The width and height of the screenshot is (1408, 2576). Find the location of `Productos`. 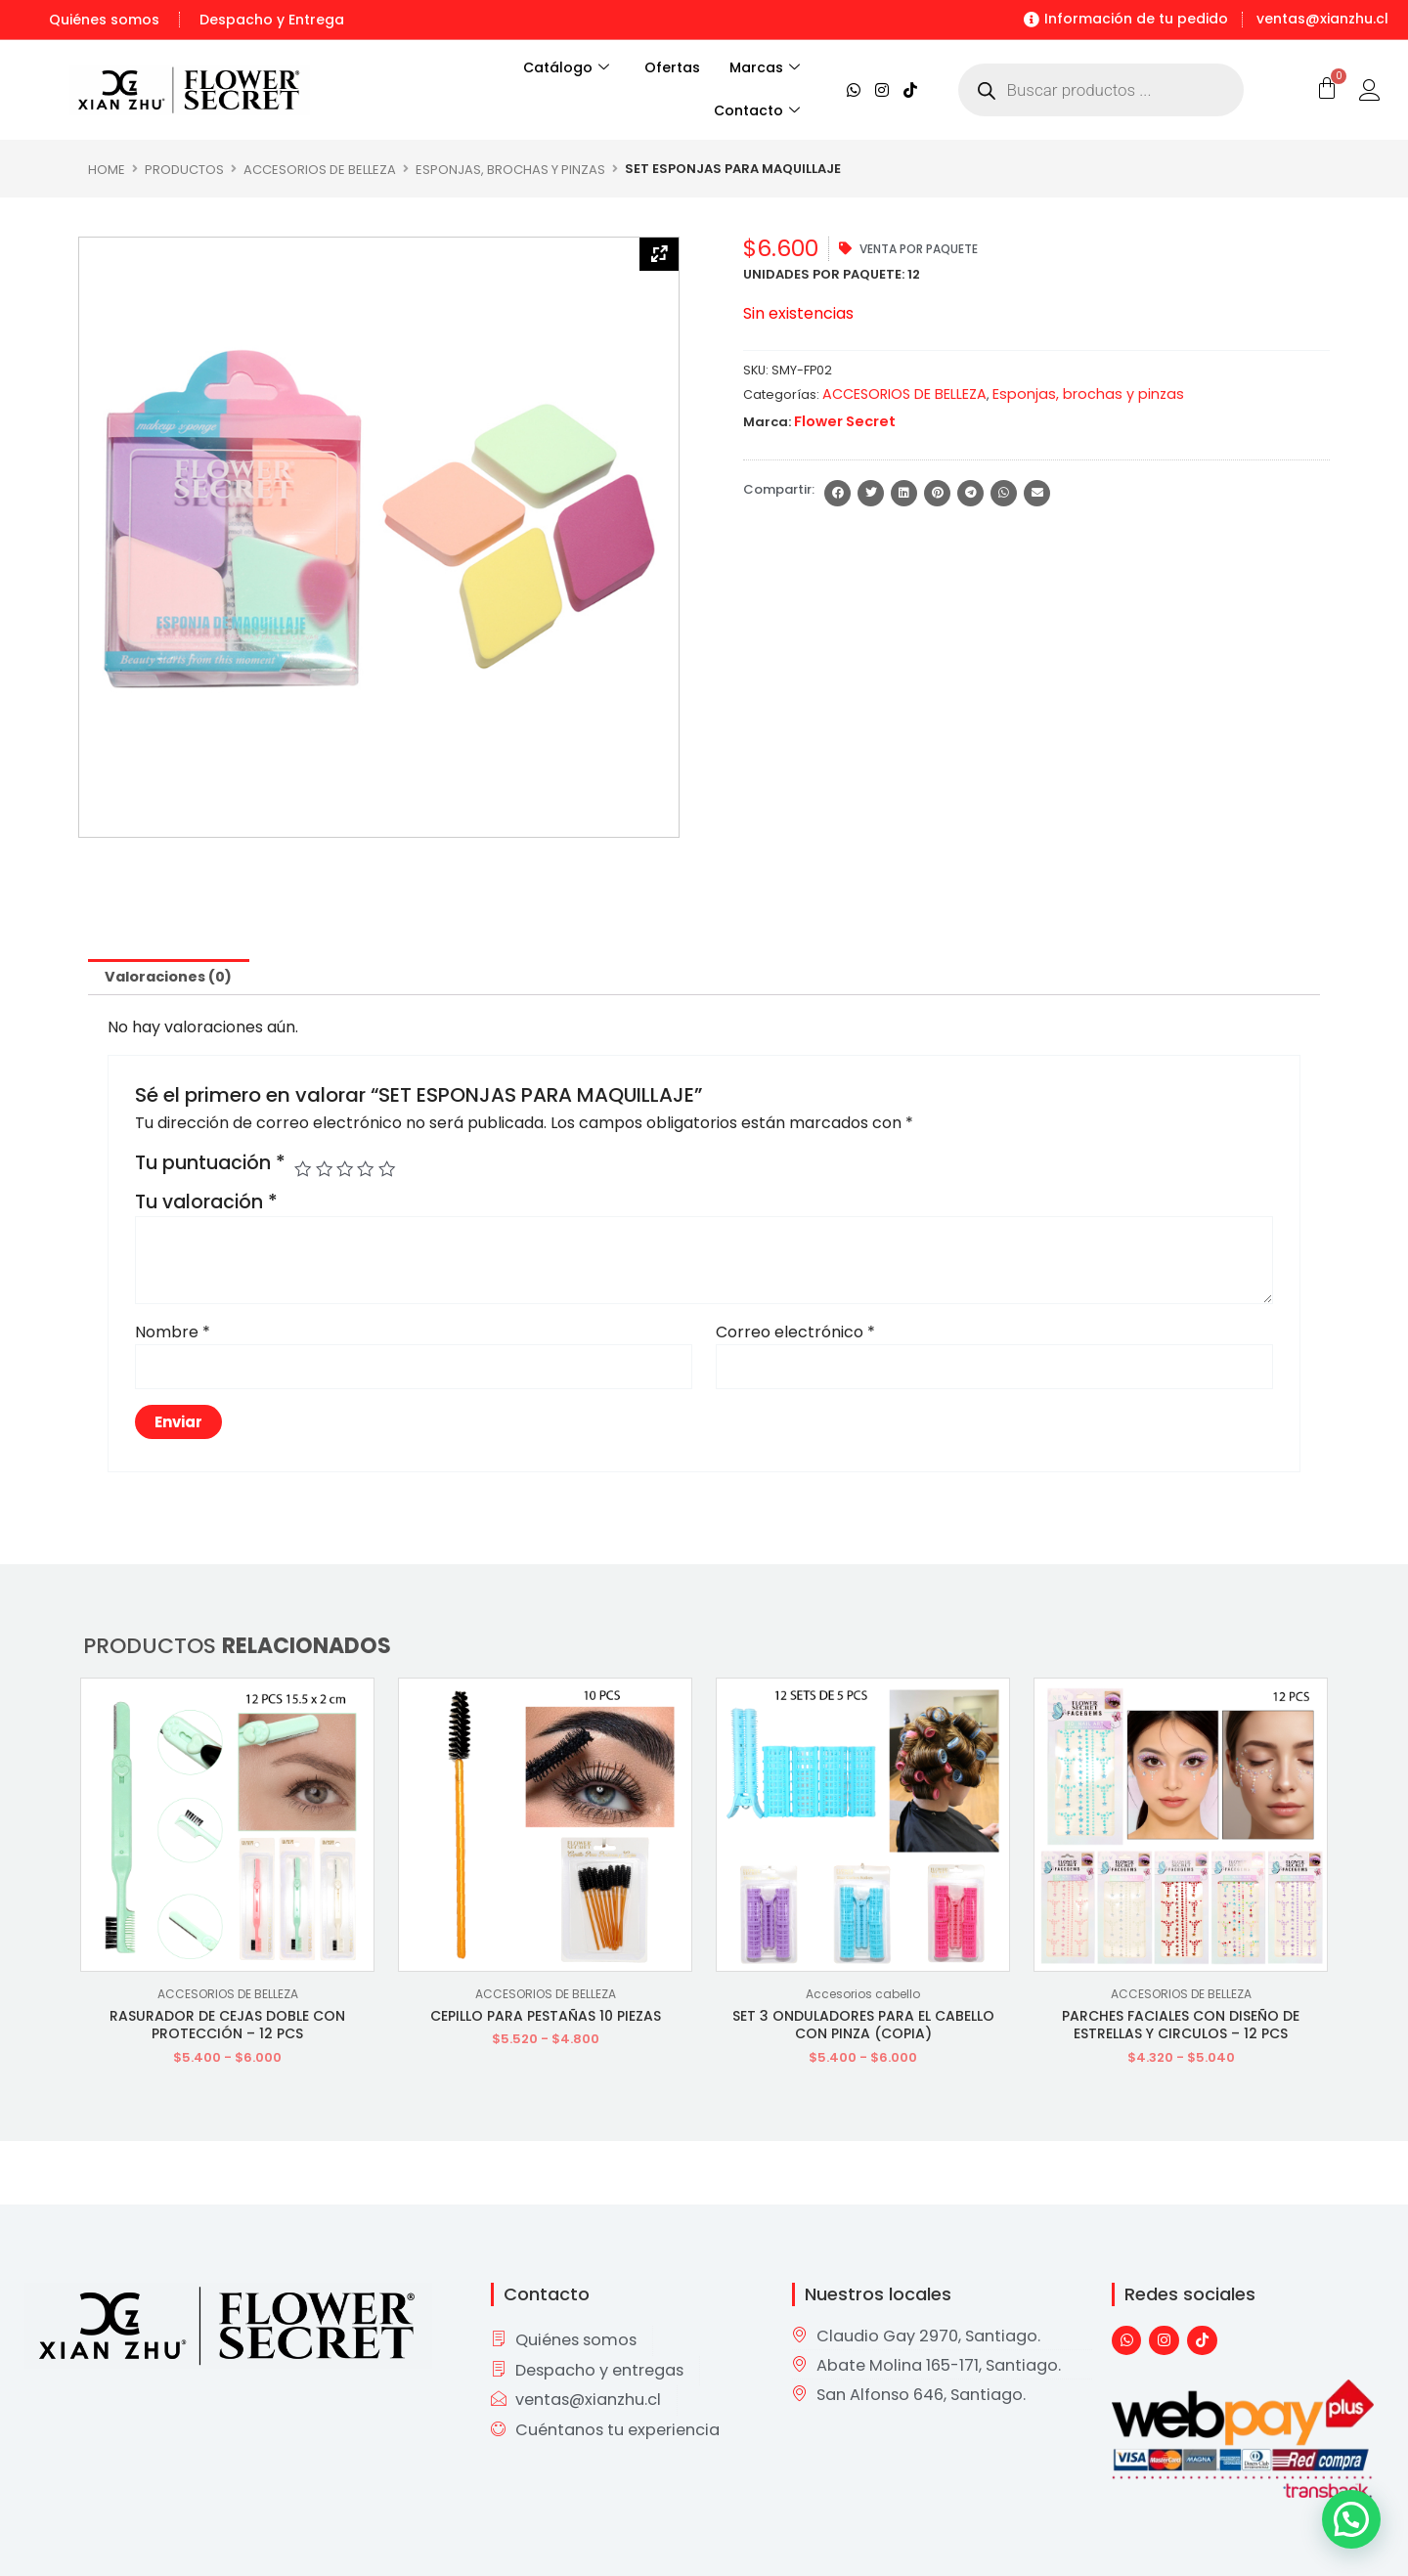

Productos is located at coordinates (184, 168).